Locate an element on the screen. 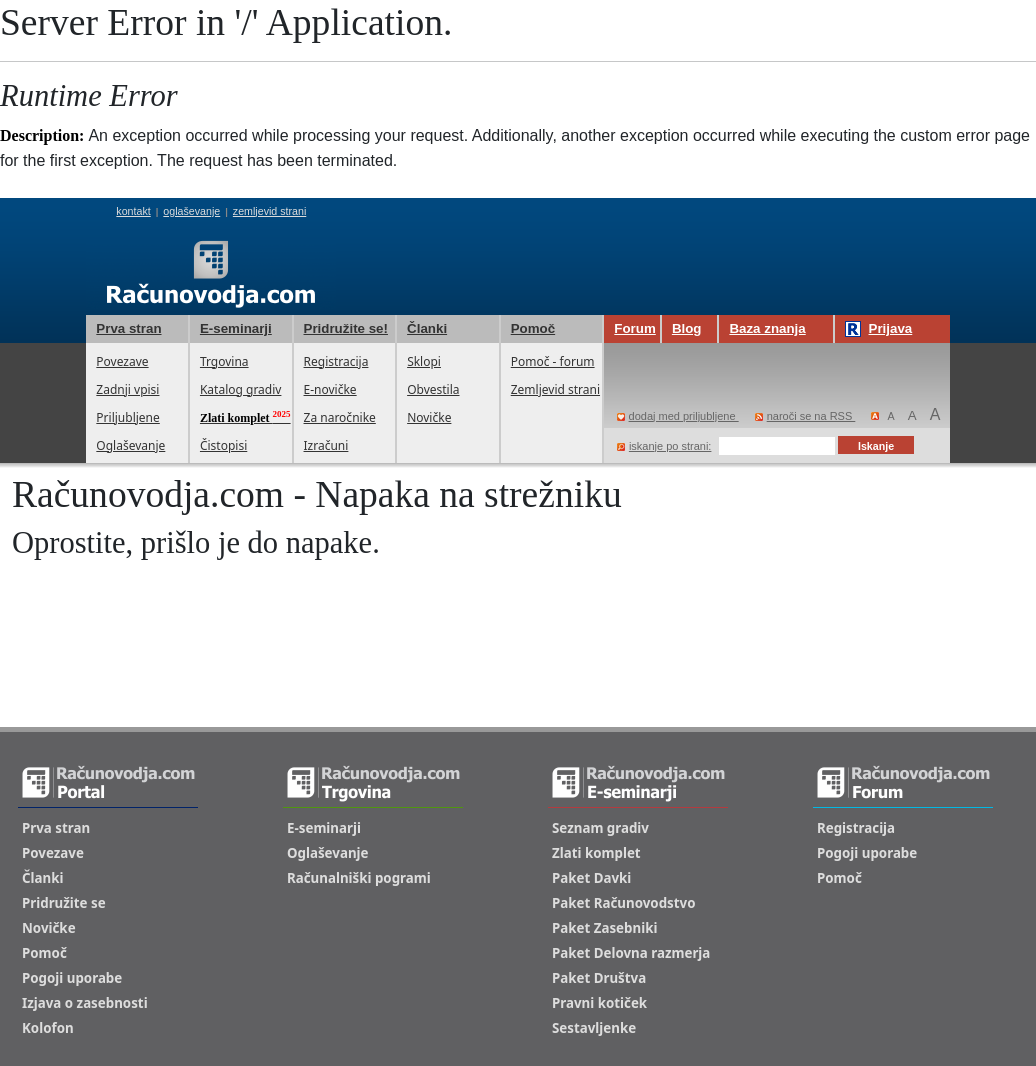  oglaševanje is located at coordinates (191, 211).